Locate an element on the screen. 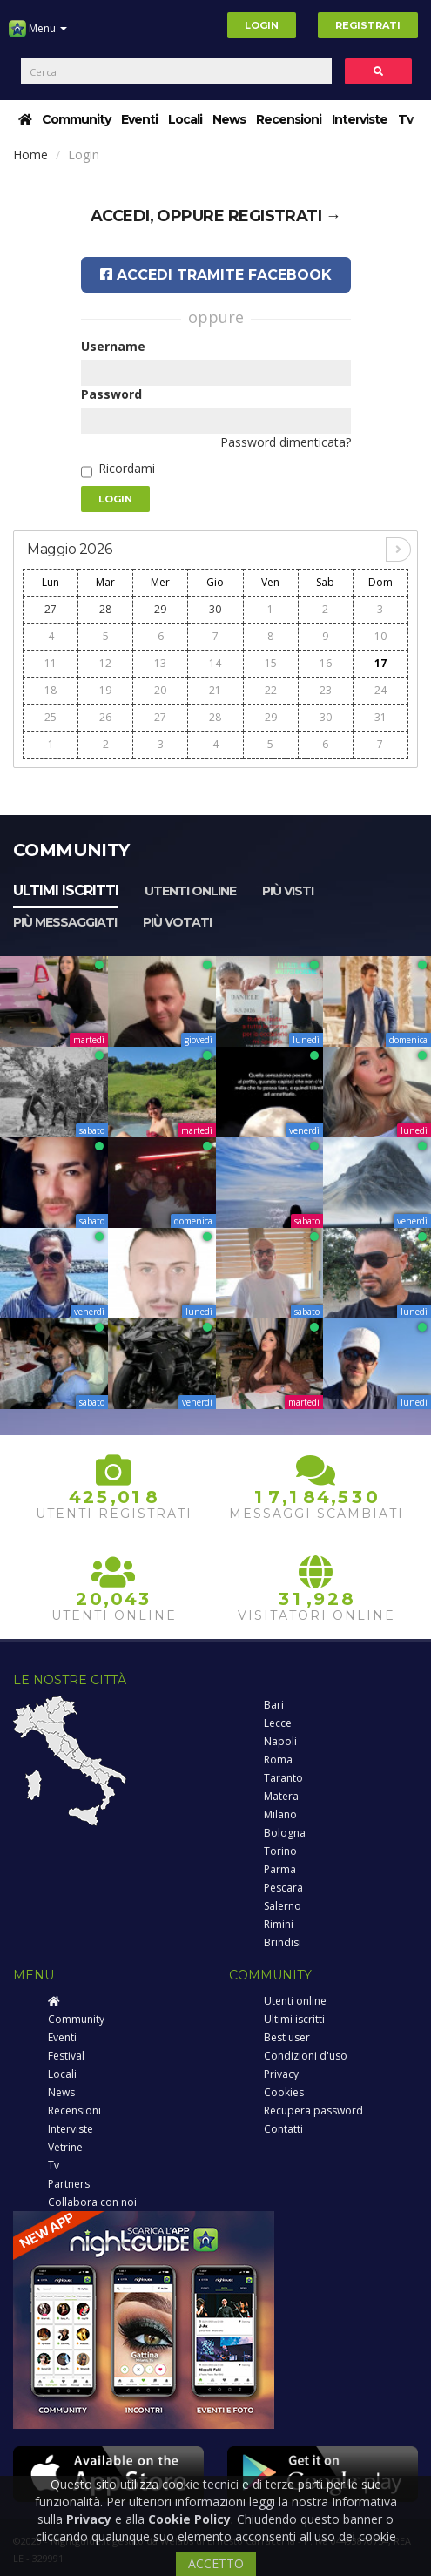 This screenshot has height=2576, width=431. Taranto is located at coordinates (283, 1777).